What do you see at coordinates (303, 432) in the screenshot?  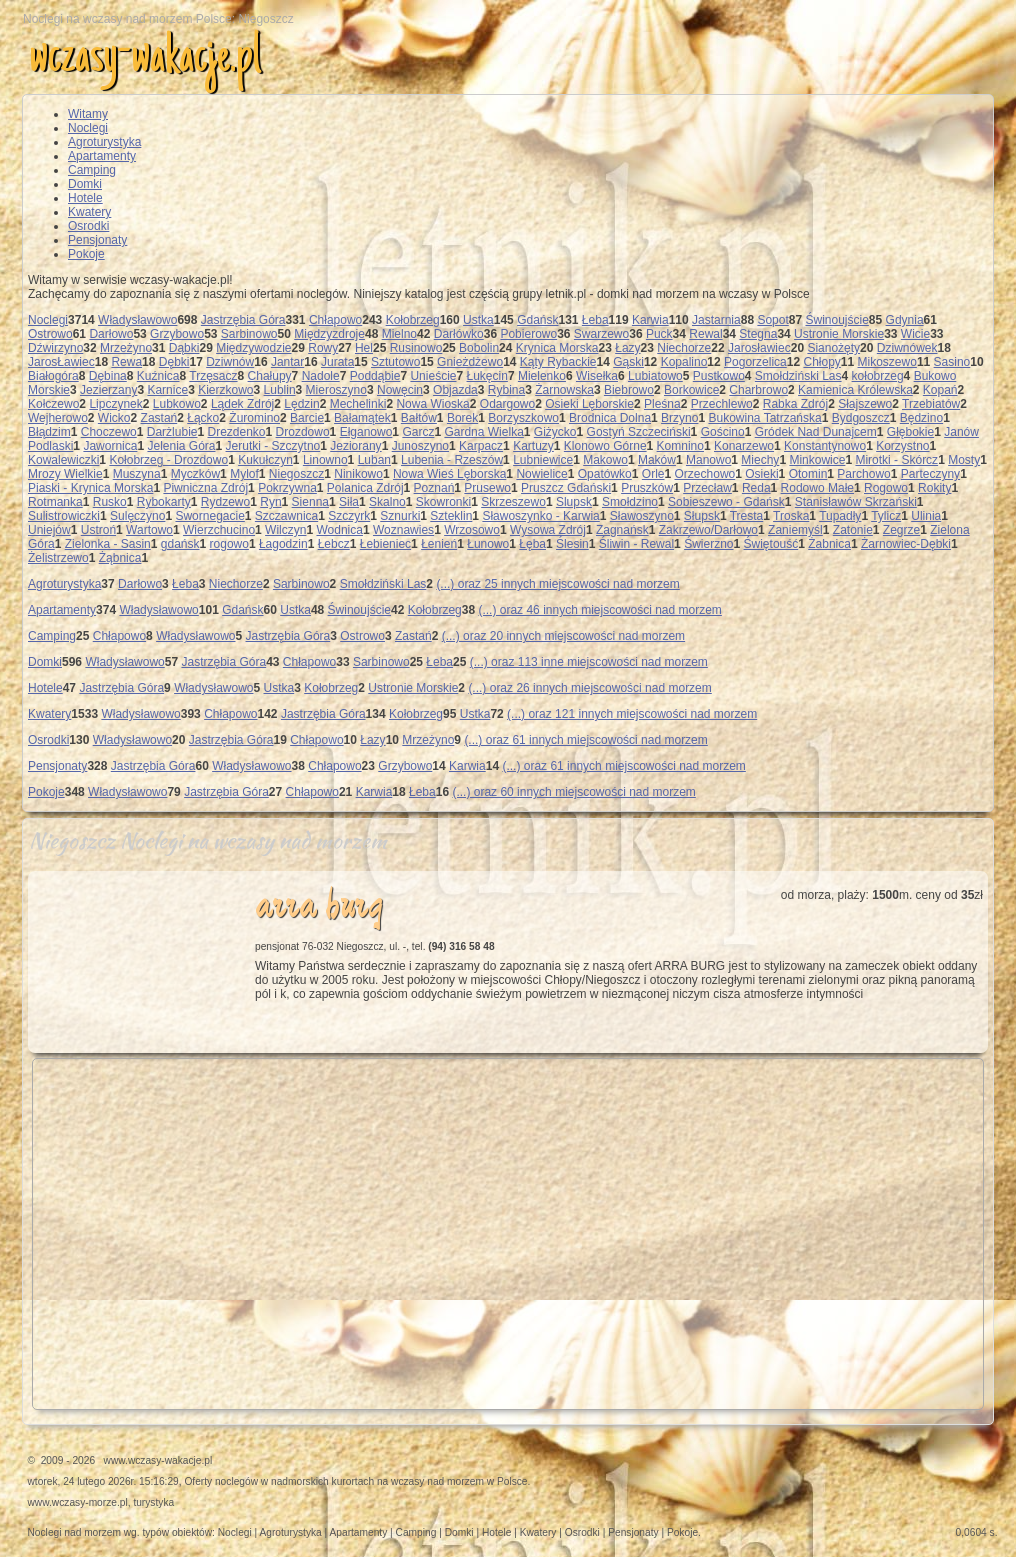 I see `Drozdowo` at bounding box center [303, 432].